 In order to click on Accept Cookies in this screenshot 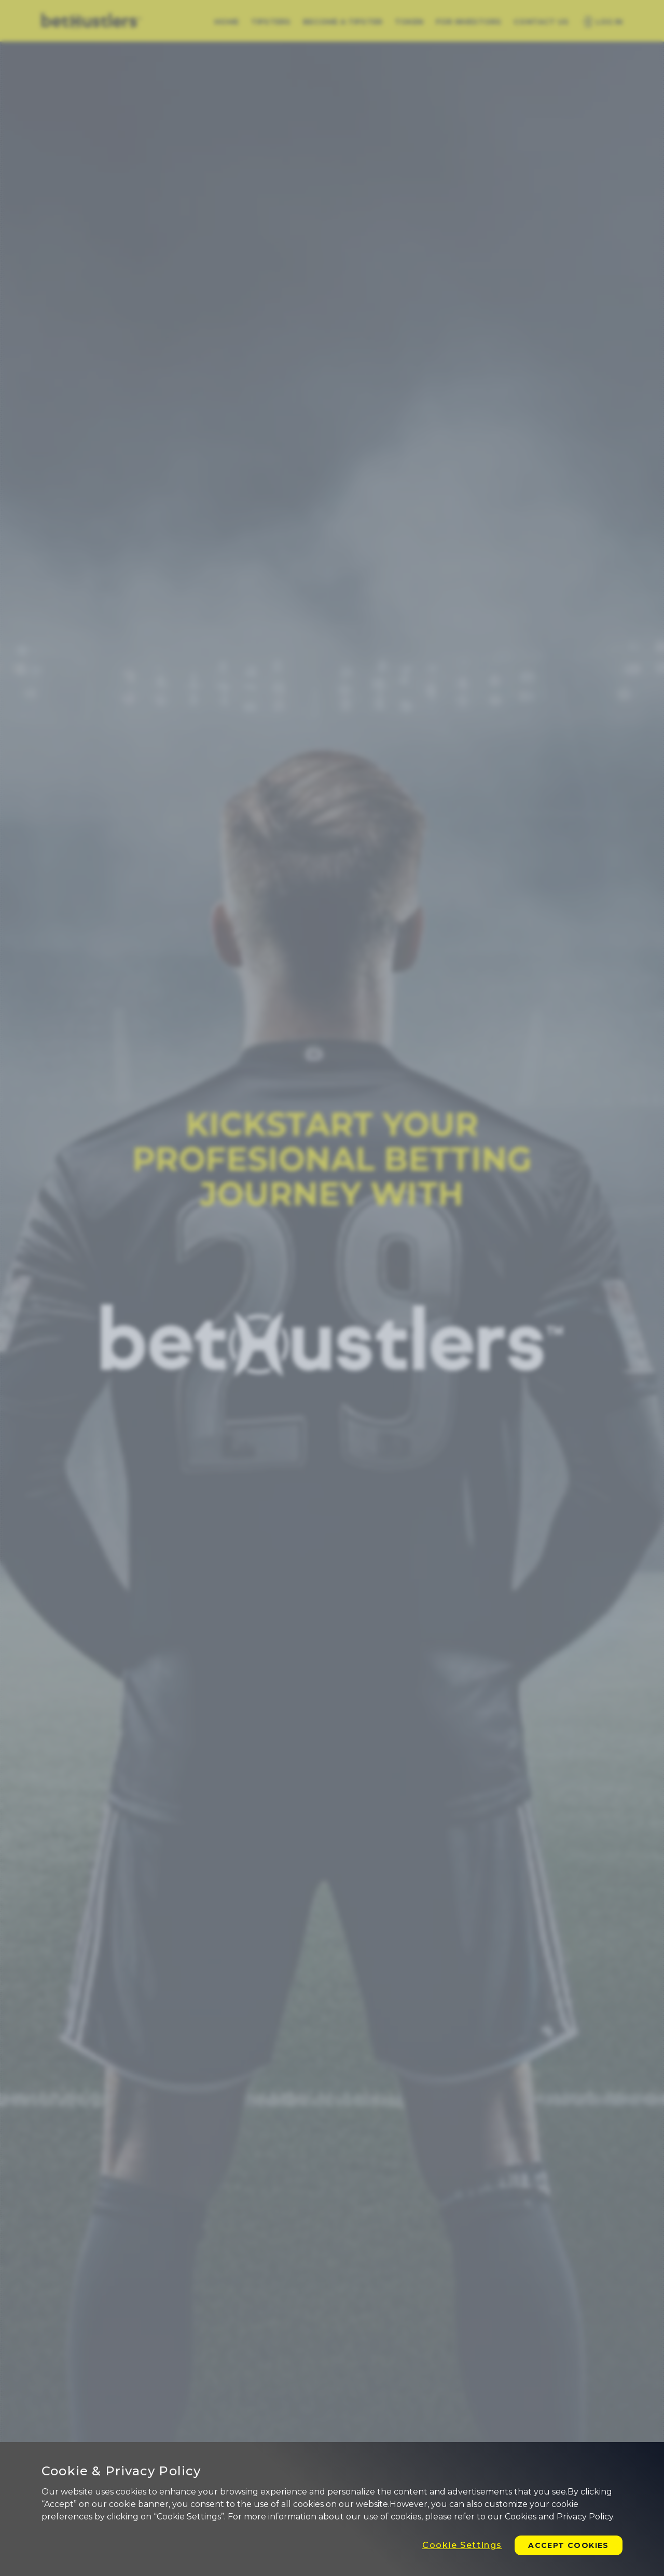, I will do `click(568, 2545)`.